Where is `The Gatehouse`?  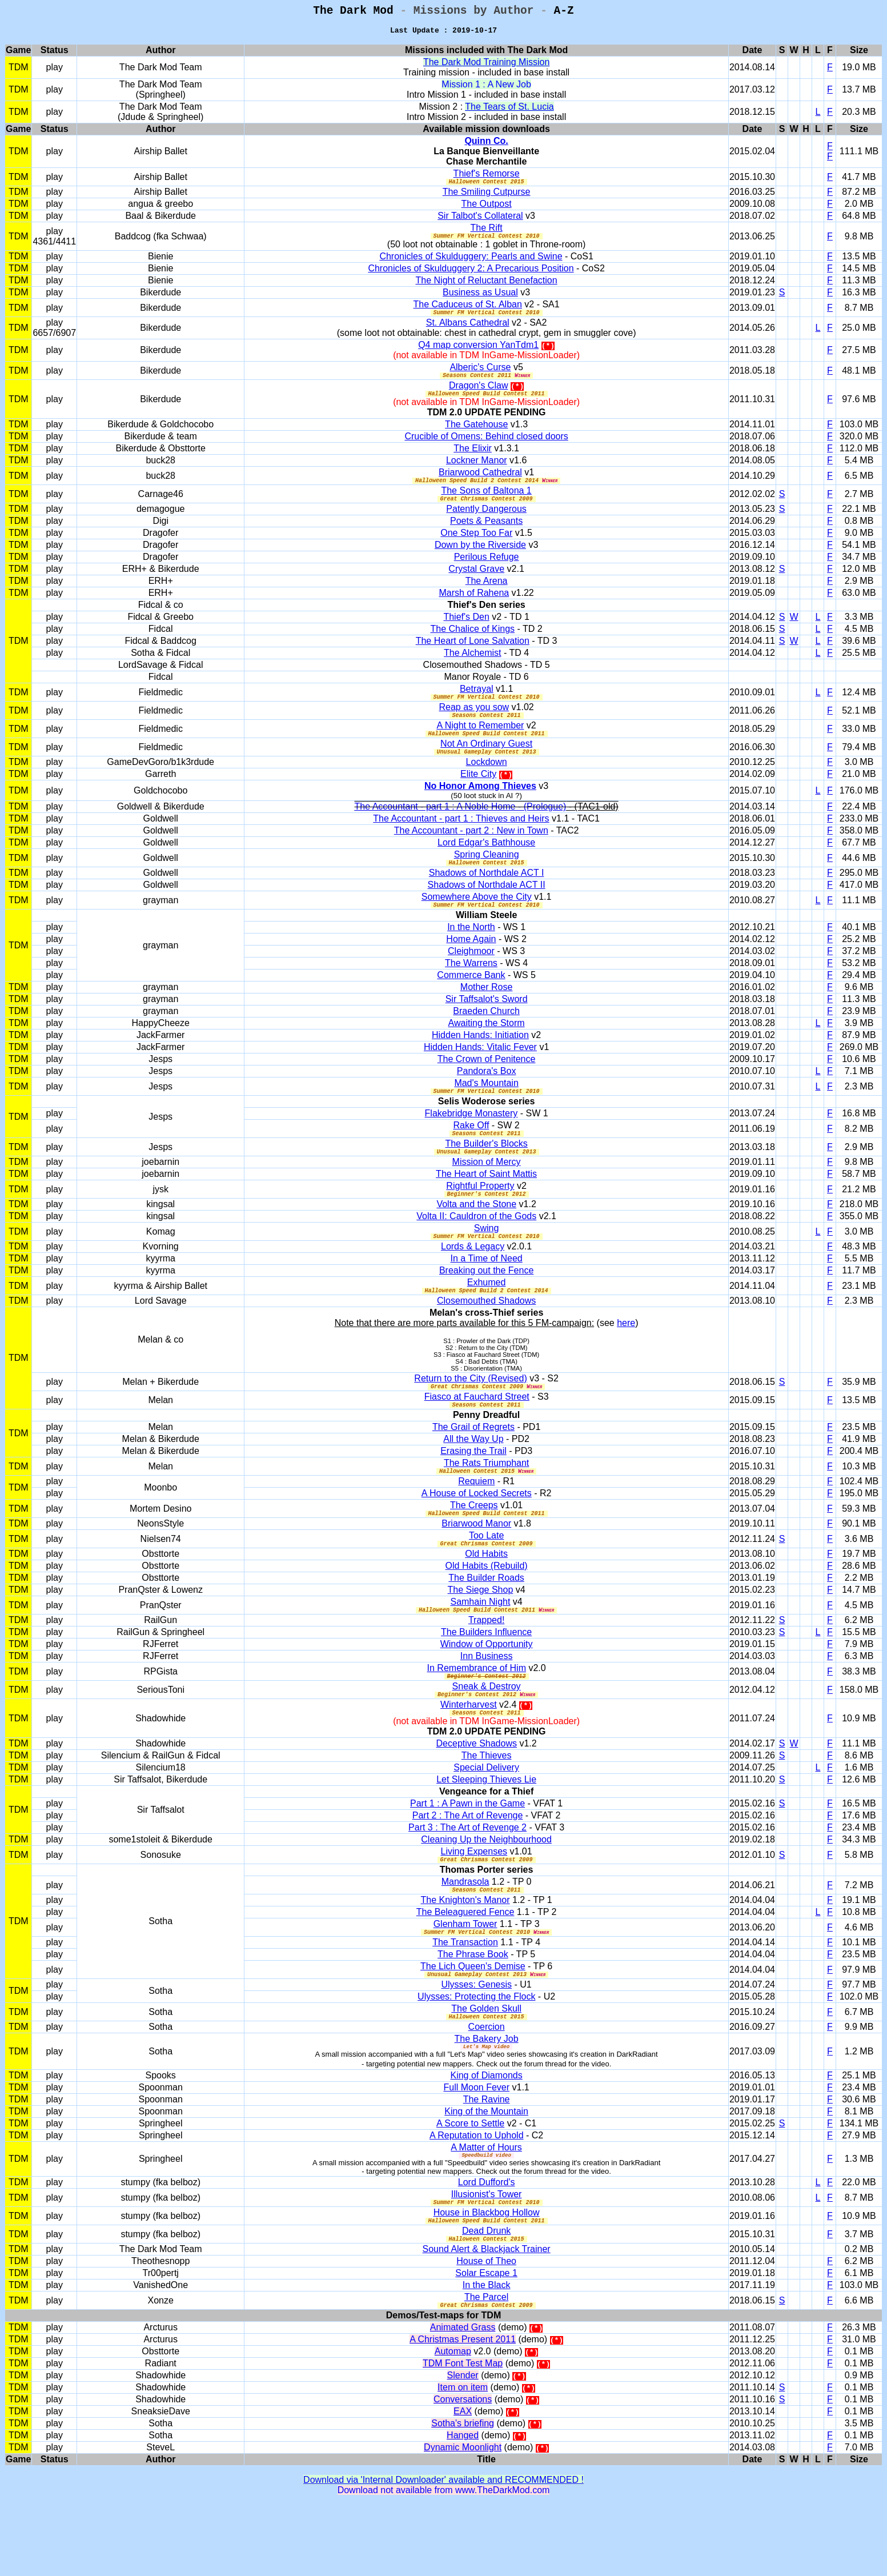
The Gatehouse is located at coordinates (476, 437).